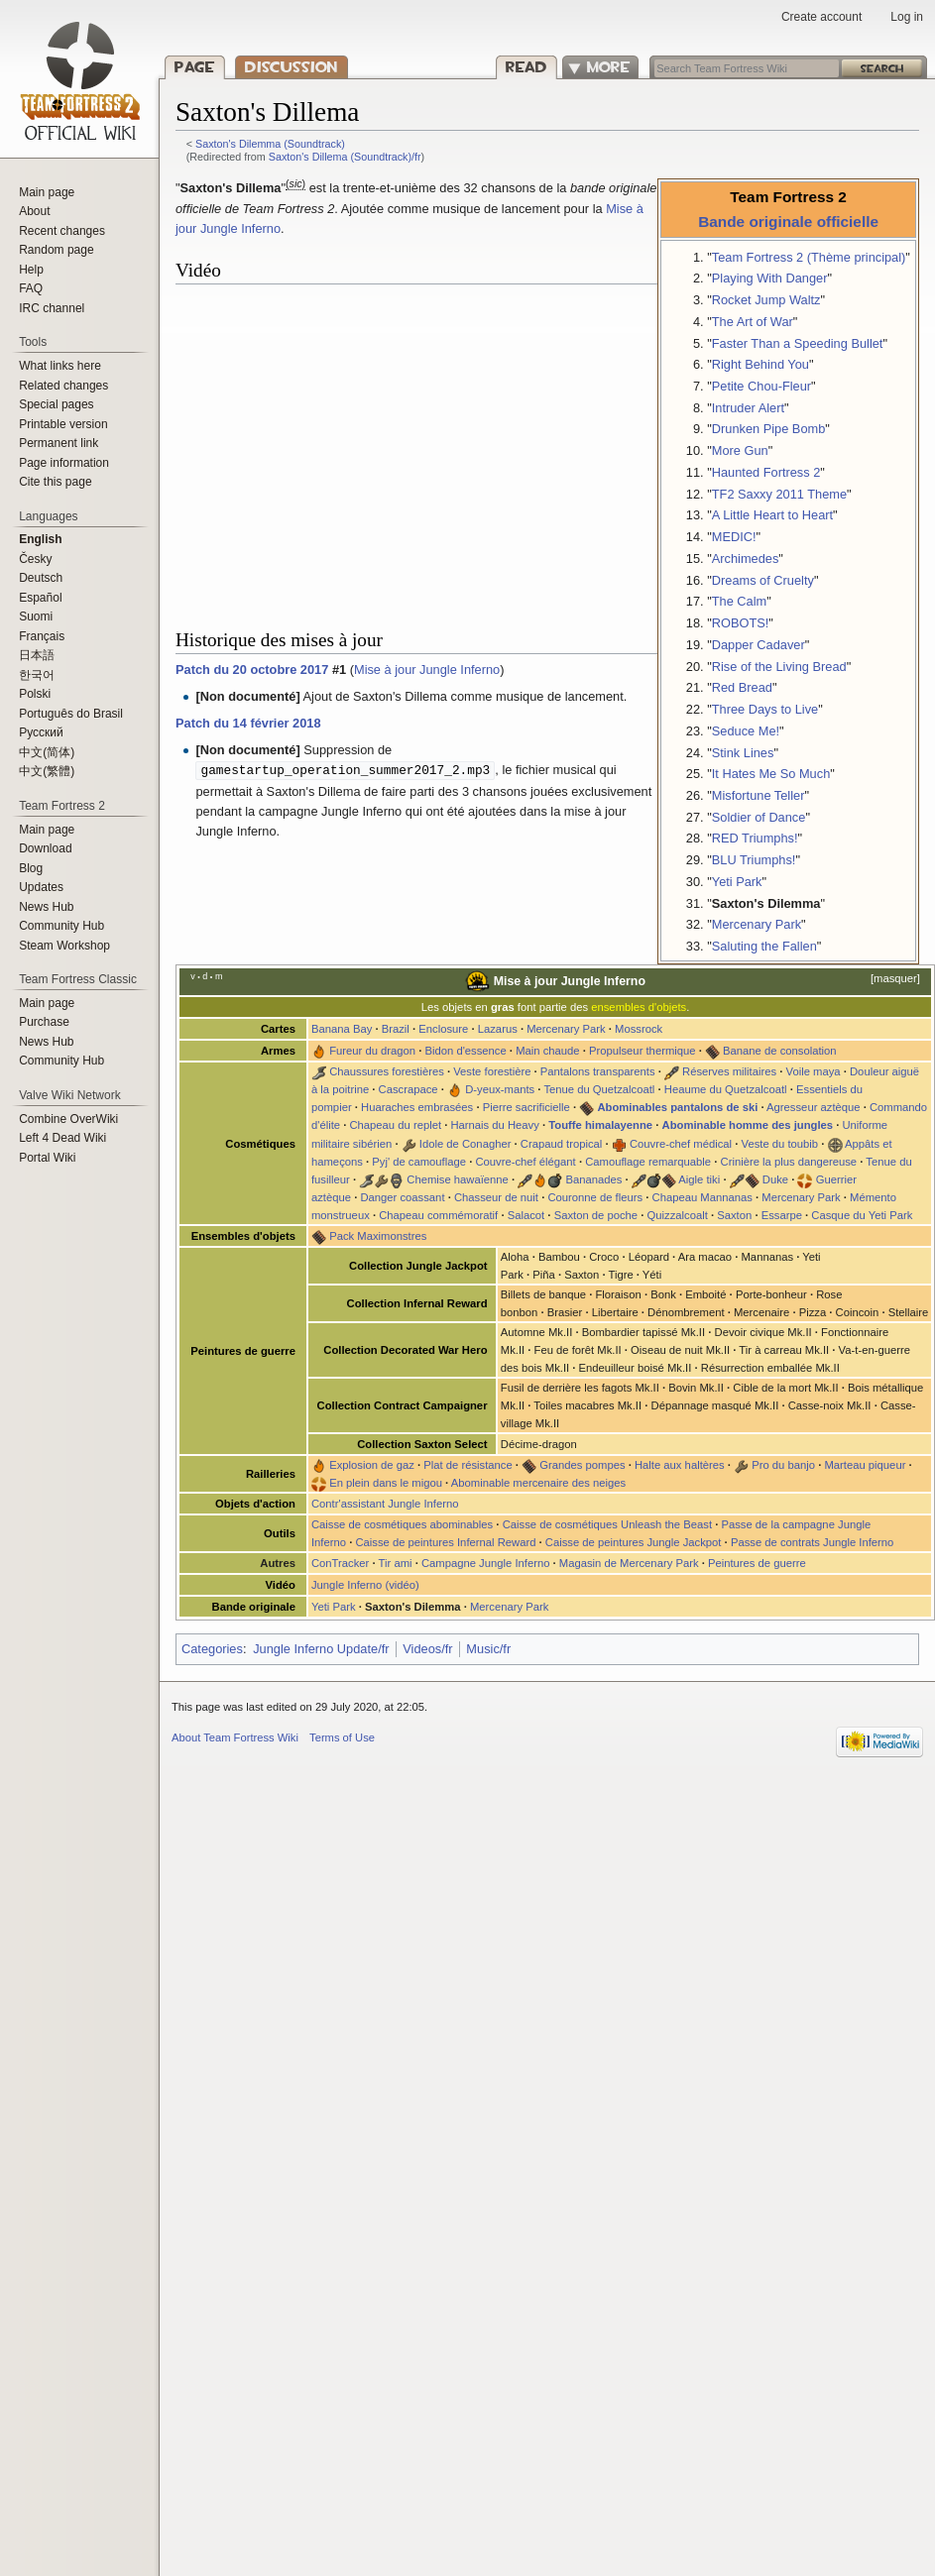 The width and height of the screenshot is (935, 2576). I want to click on Chemise hawaïenne, so click(458, 1179).